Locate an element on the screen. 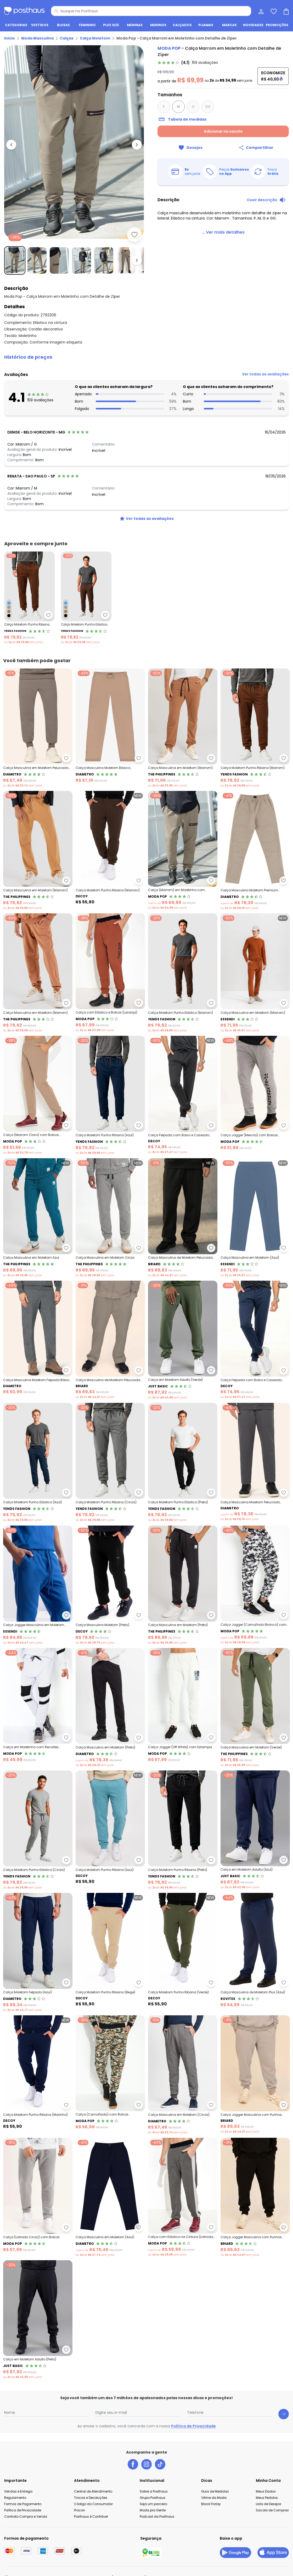 The height and width of the screenshot is (2576, 293). [Link do produto Yends Fashion - Calça Moletom Punho Ribana Marrom] is located at coordinates (29, 598).